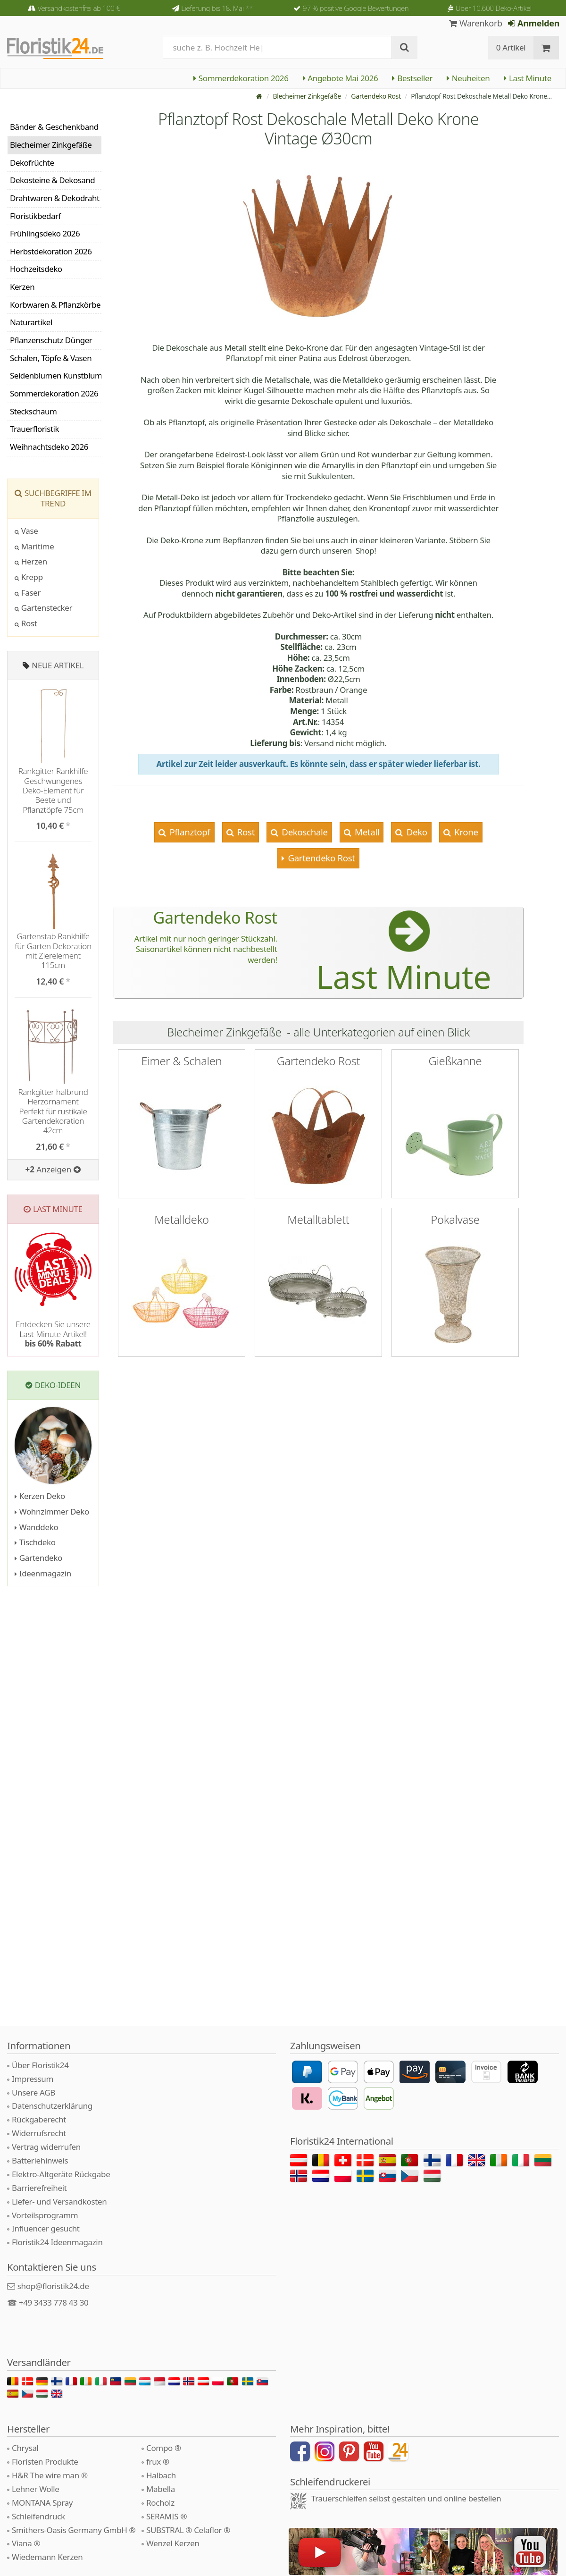 The width and height of the screenshot is (566, 2576). Describe the element at coordinates (32, 162) in the screenshot. I see `Dekofrüchte` at that location.